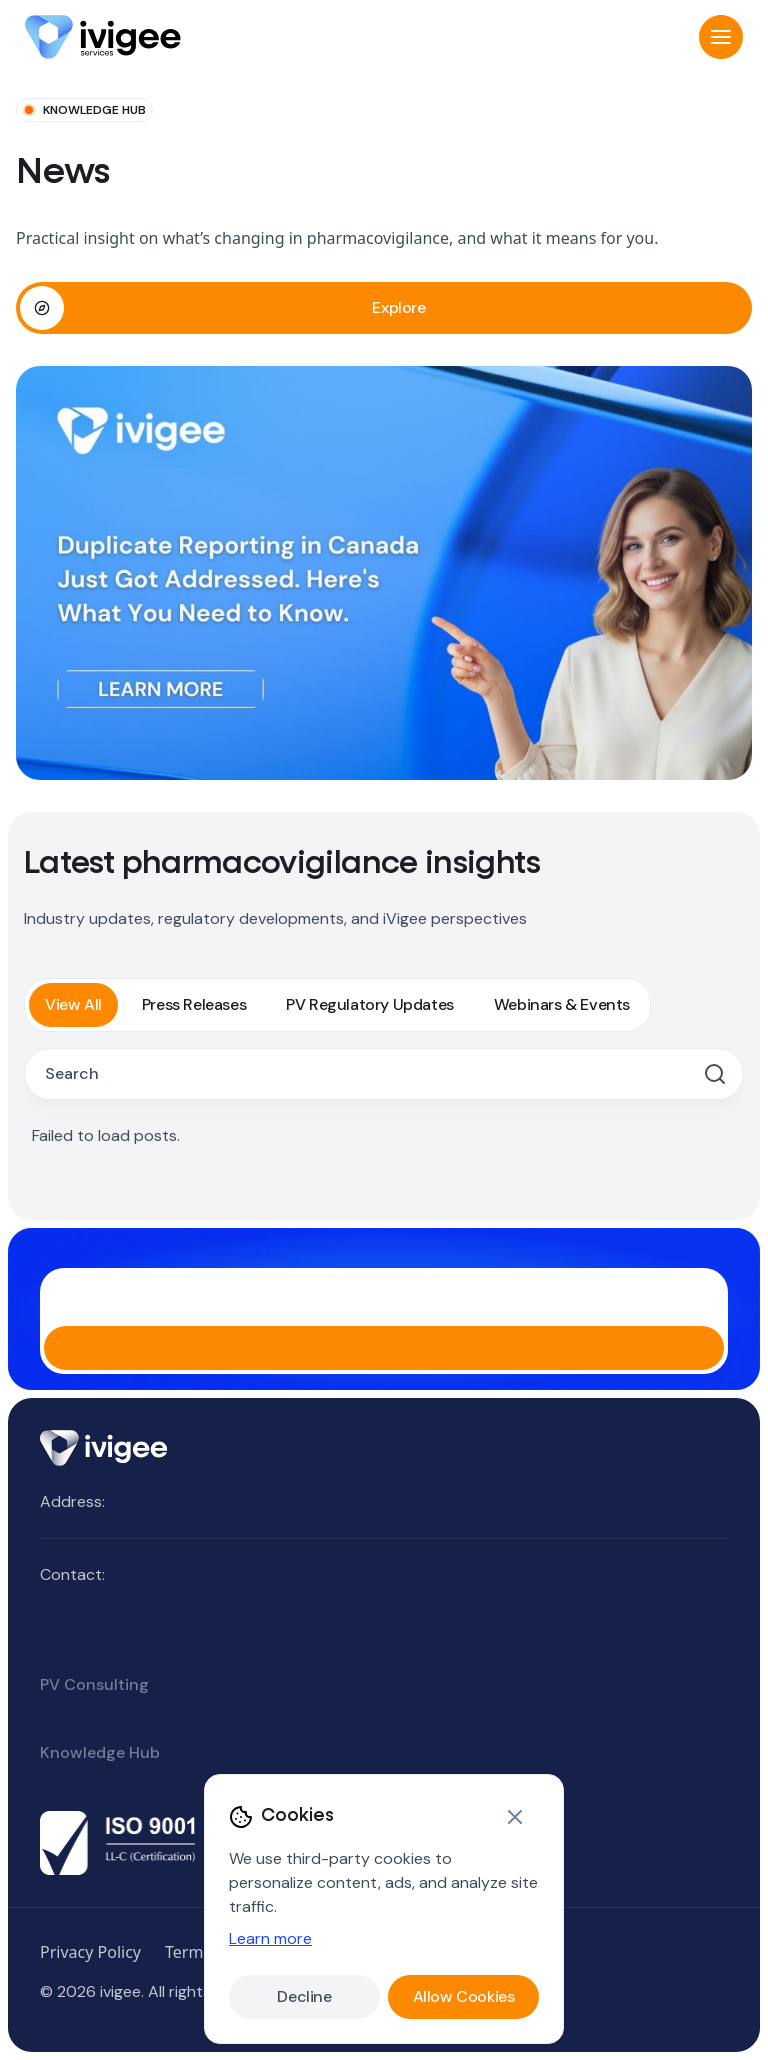 This screenshot has width=768, height=2060. I want to click on Webinars & Events, so click(562, 1004).